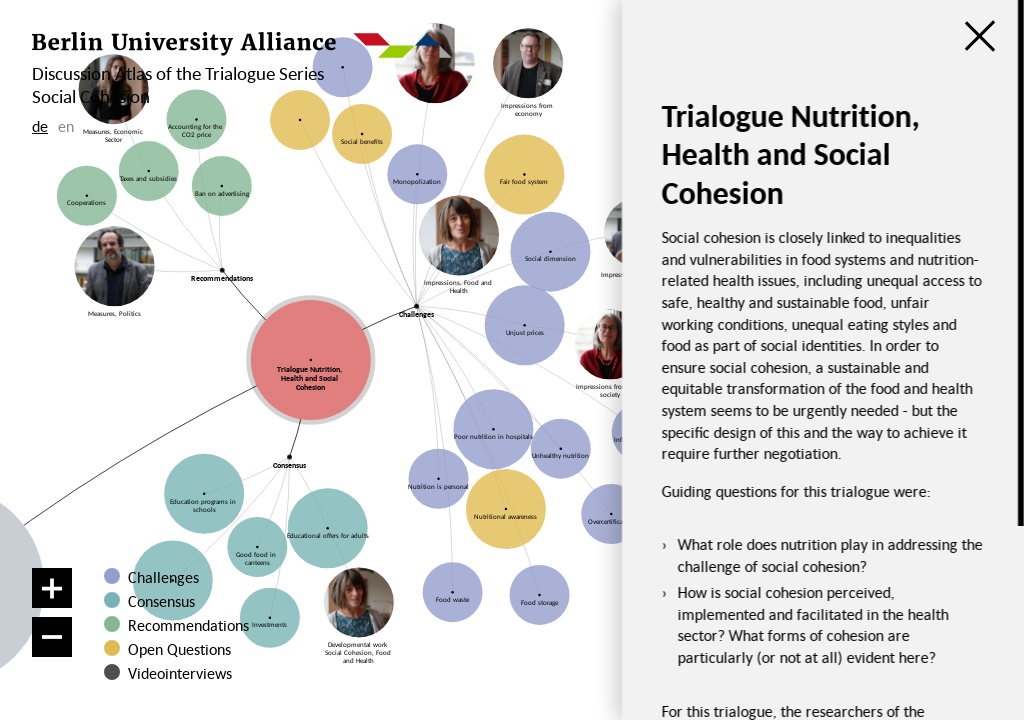 The height and width of the screenshot is (720, 1024). I want to click on Videointerviews, so click(180, 673).